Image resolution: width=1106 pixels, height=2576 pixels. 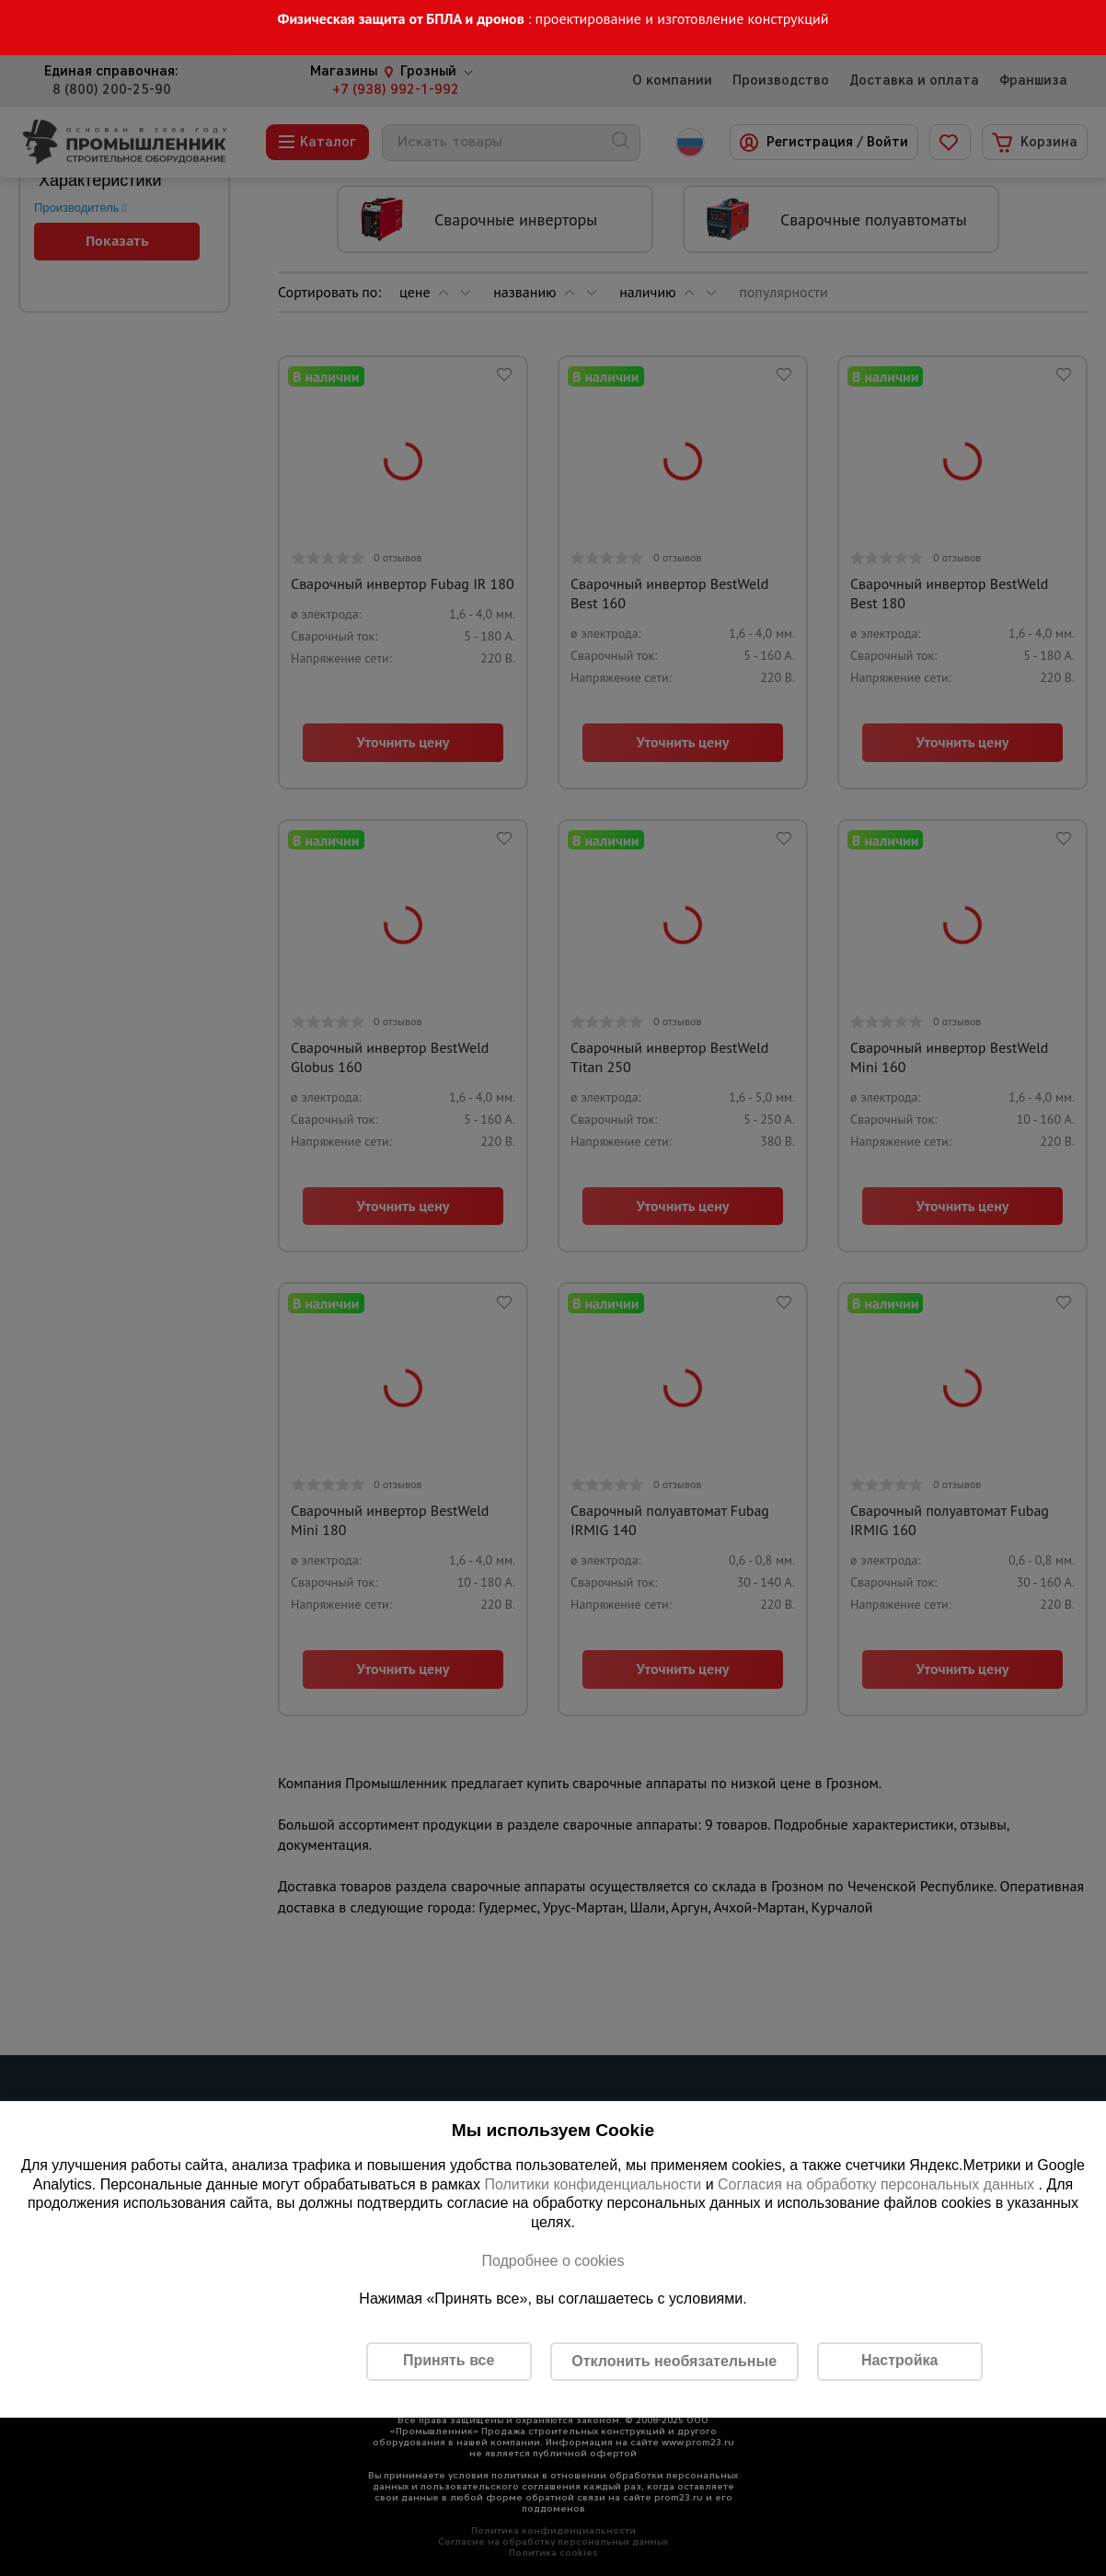 What do you see at coordinates (674, 2361) in the screenshot?
I see `Отклонить необязательные` at bounding box center [674, 2361].